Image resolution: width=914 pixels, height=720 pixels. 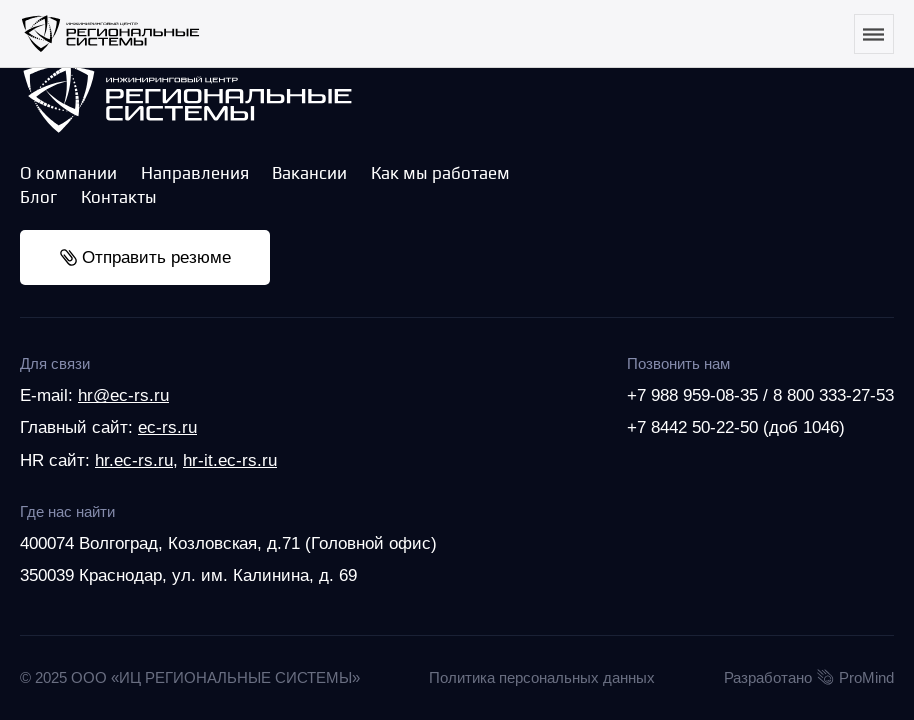 What do you see at coordinates (736, 427) in the screenshot?
I see `+7 8442 50-22-50 (доб 1046)` at bounding box center [736, 427].